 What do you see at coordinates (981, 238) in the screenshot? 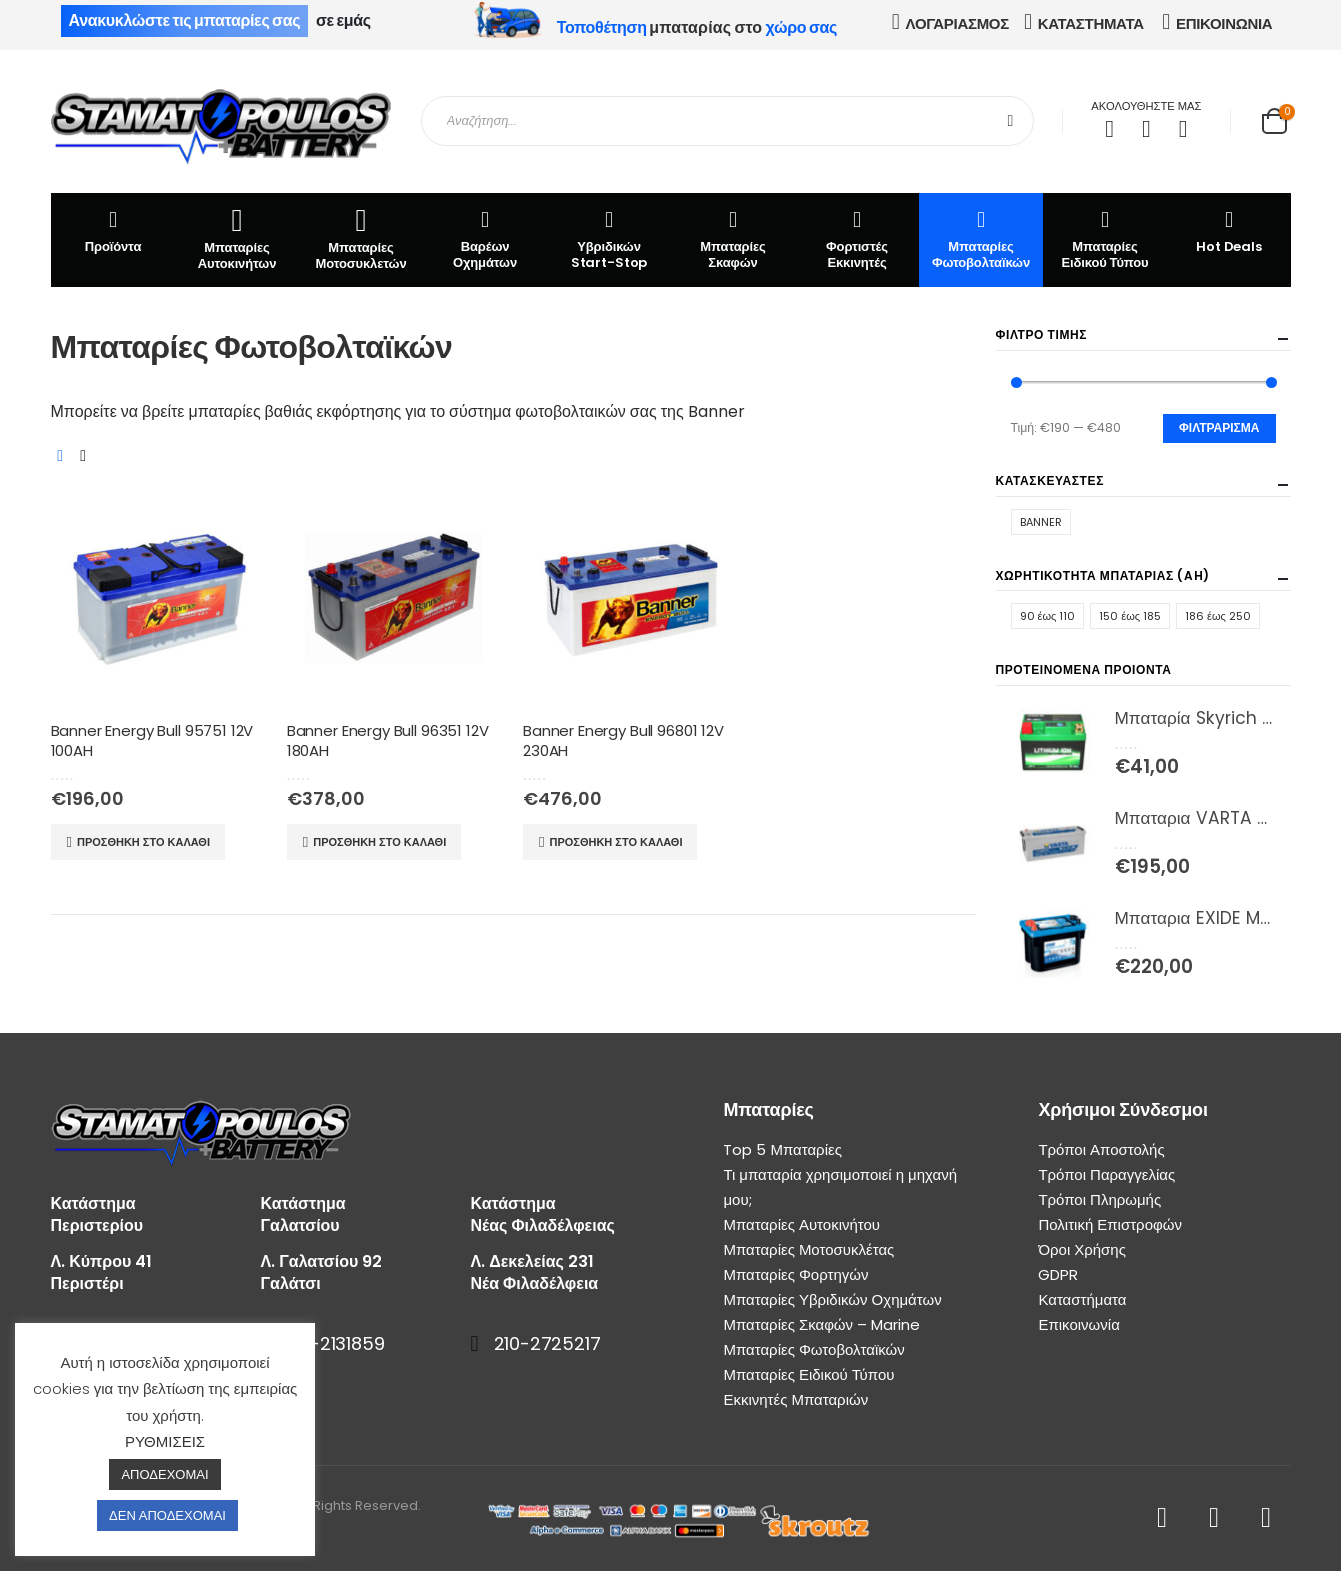
I see `Μπαταρίες Φωτοβολταϊκών` at bounding box center [981, 238].